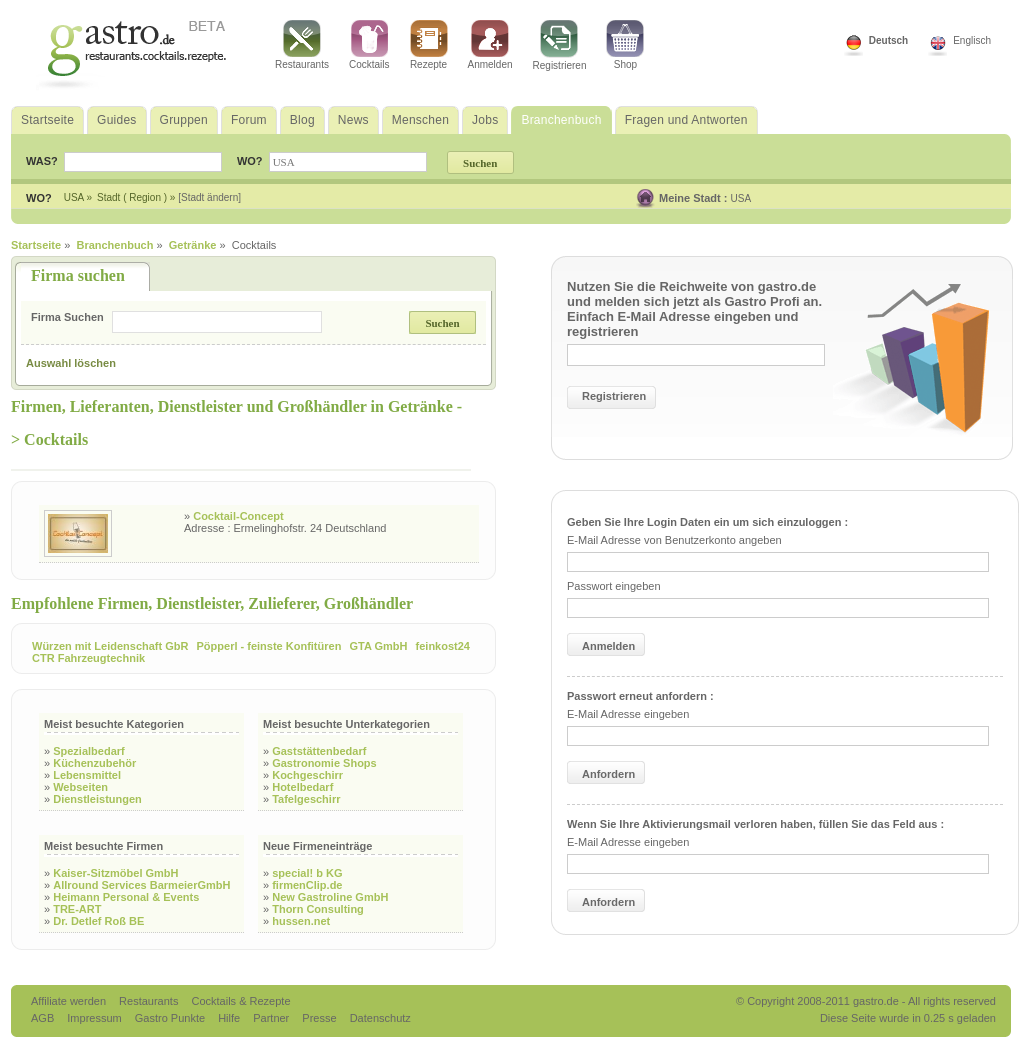 Image resolution: width=1022 pixels, height=1052 pixels. What do you see at coordinates (97, 799) in the screenshot?
I see `Dienstleistungen` at bounding box center [97, 799].